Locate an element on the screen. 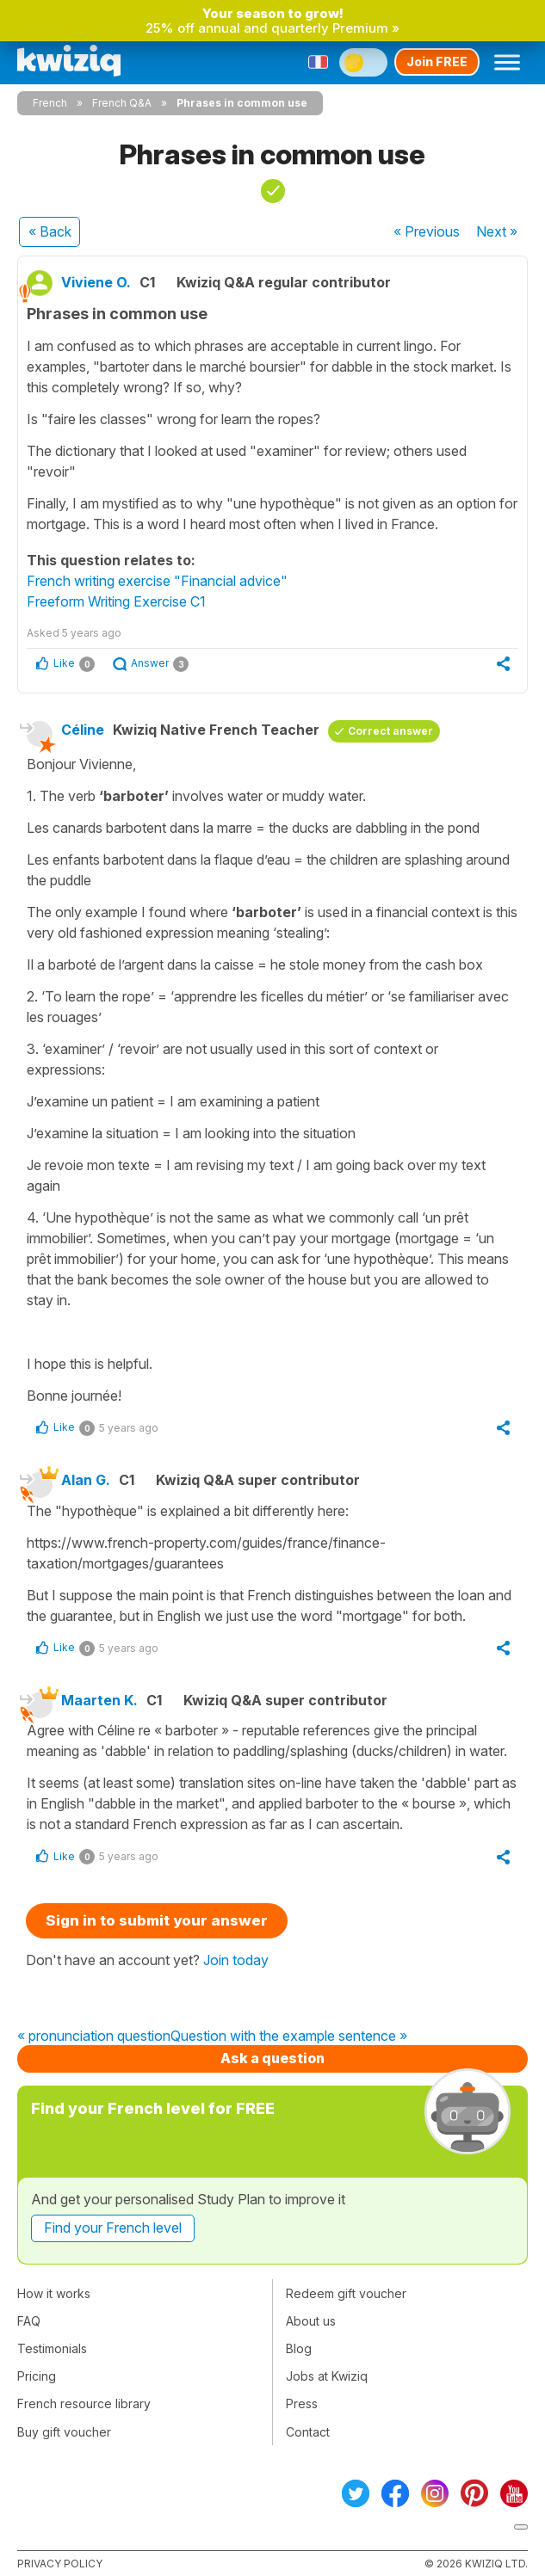 This screenshot has width=545, height=2576. Redeem gift voucher is located at coordinates (346, 2293).